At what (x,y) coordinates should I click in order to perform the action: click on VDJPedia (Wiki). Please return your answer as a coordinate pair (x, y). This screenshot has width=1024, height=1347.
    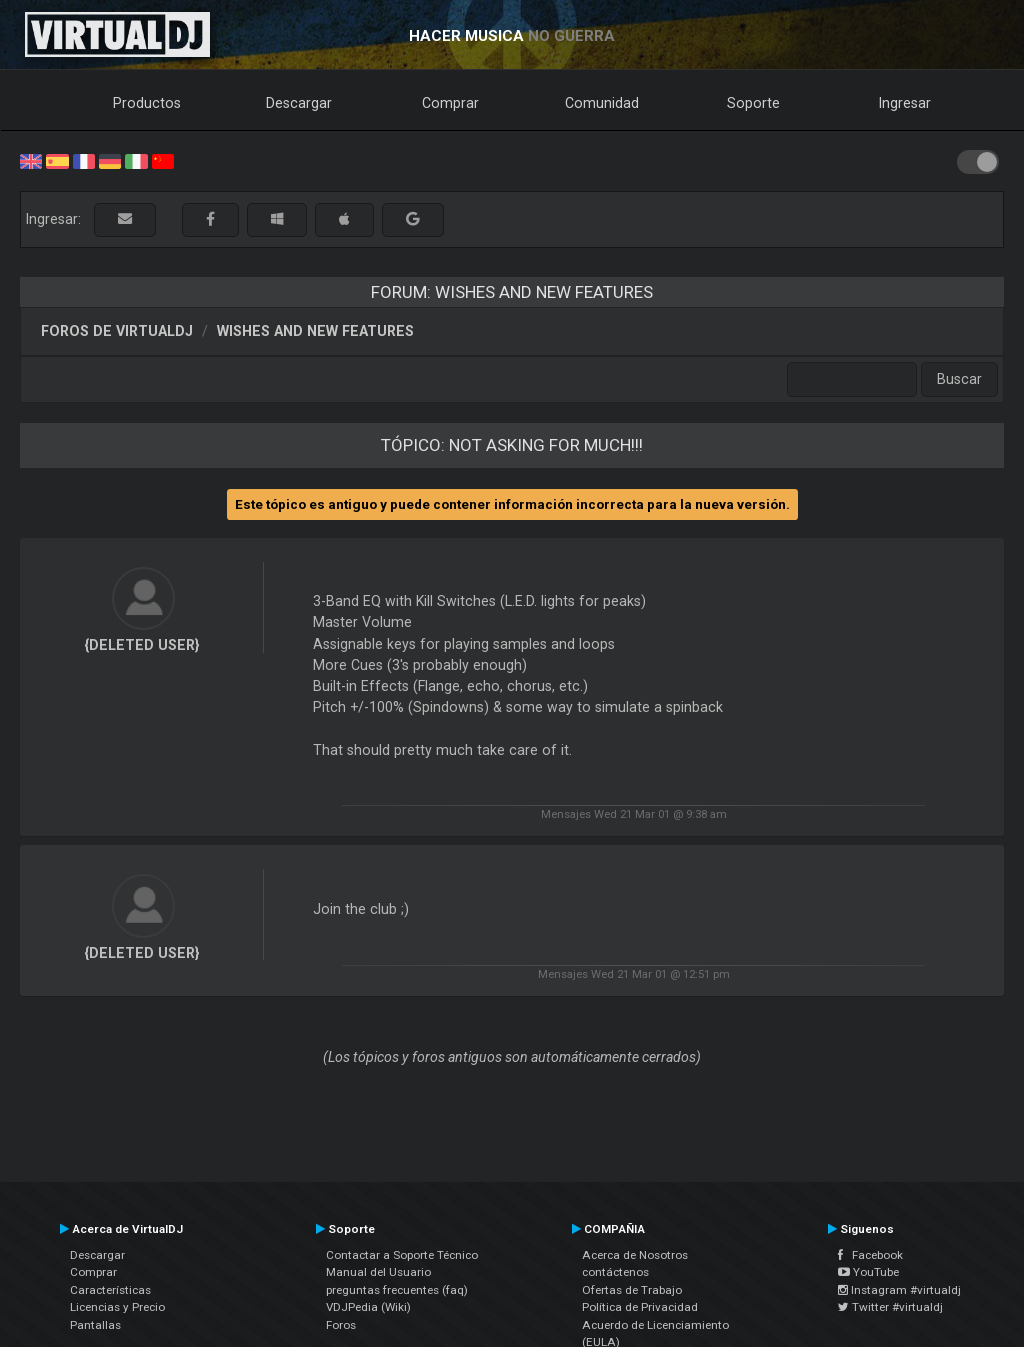
    Looking at the image, I should click on (368, 1307).